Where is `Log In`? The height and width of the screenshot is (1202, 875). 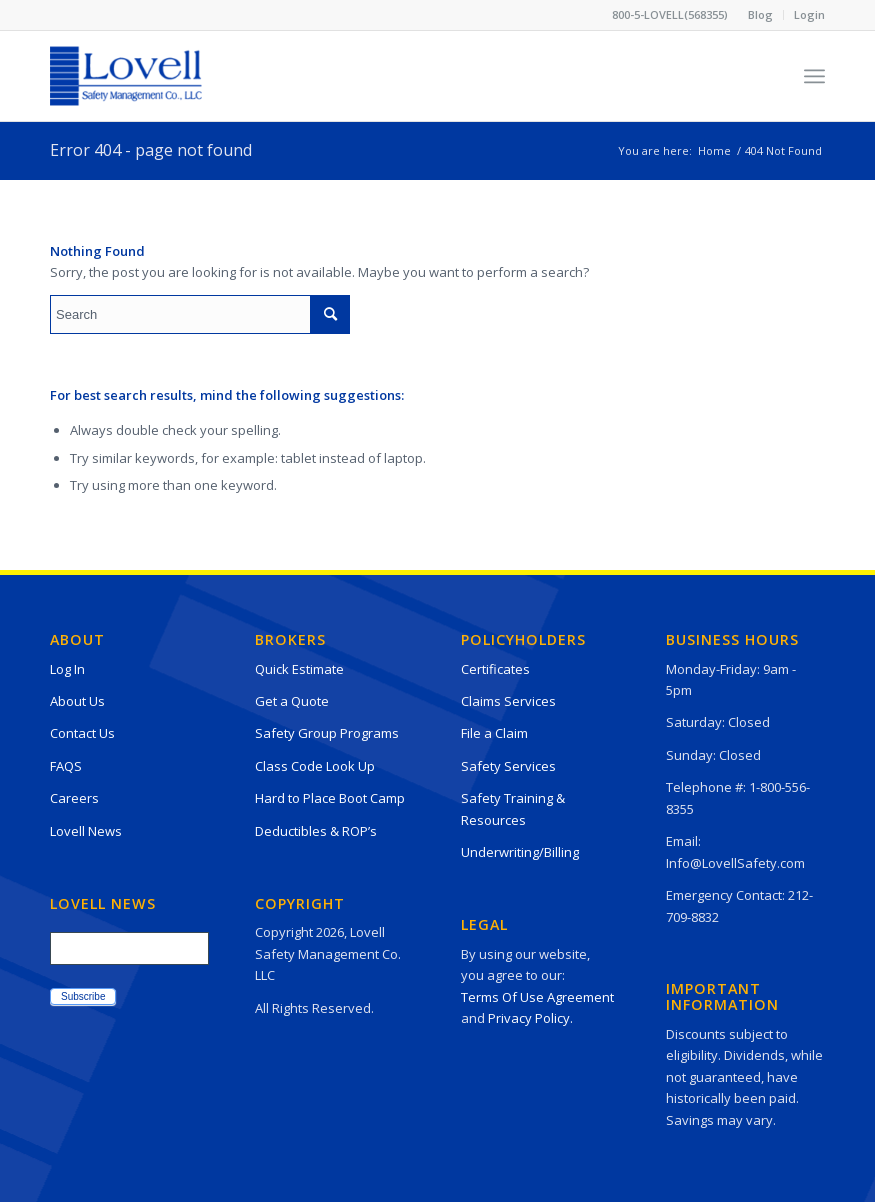
Log In is located at coordinates (67, 669).